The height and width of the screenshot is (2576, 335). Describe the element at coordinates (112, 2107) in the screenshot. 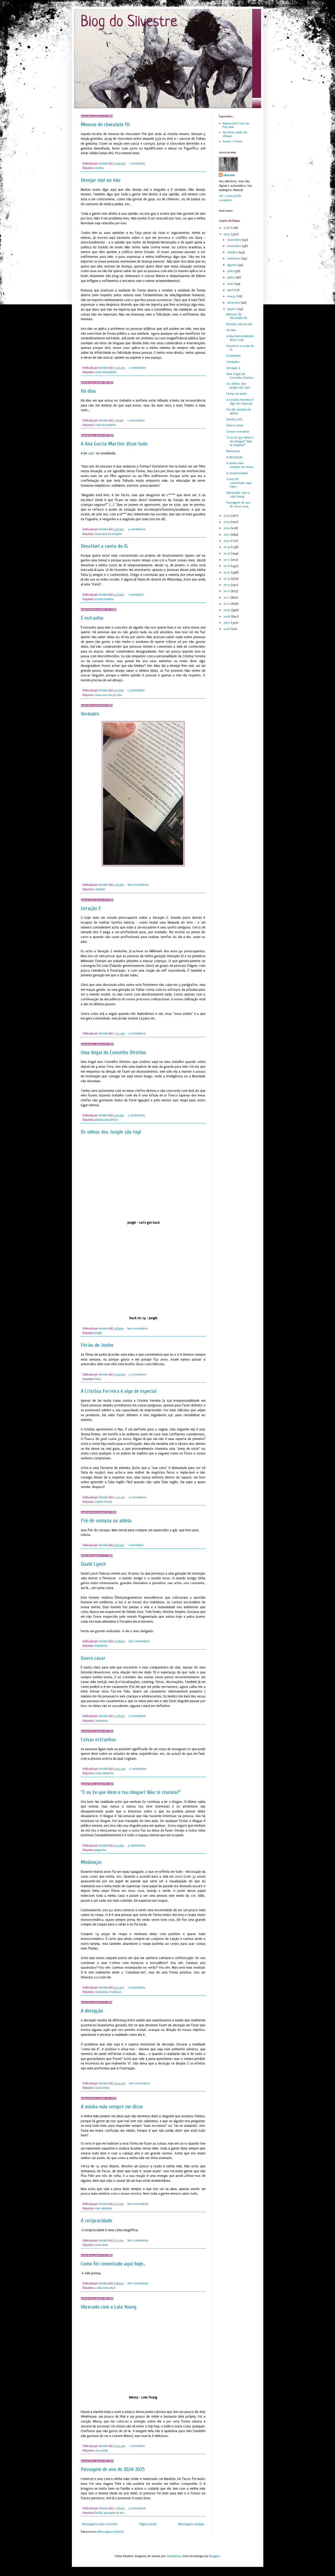

I see `A minha mãe sempre me disse` at that location.